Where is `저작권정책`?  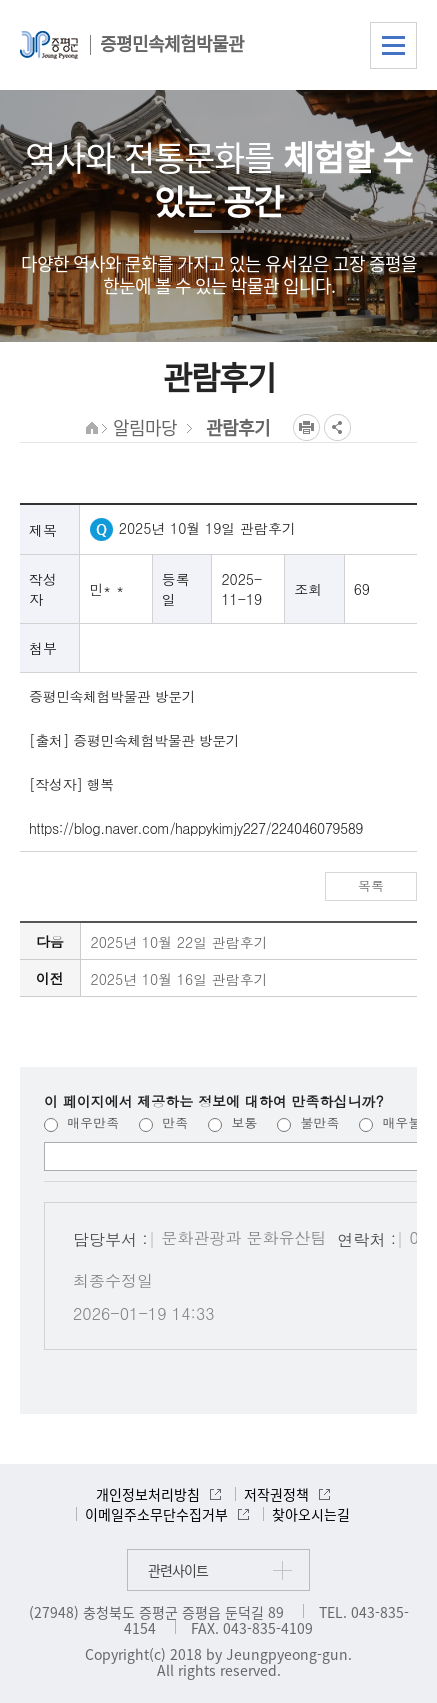 저작권정책 is located at coordinates (276, 1494).